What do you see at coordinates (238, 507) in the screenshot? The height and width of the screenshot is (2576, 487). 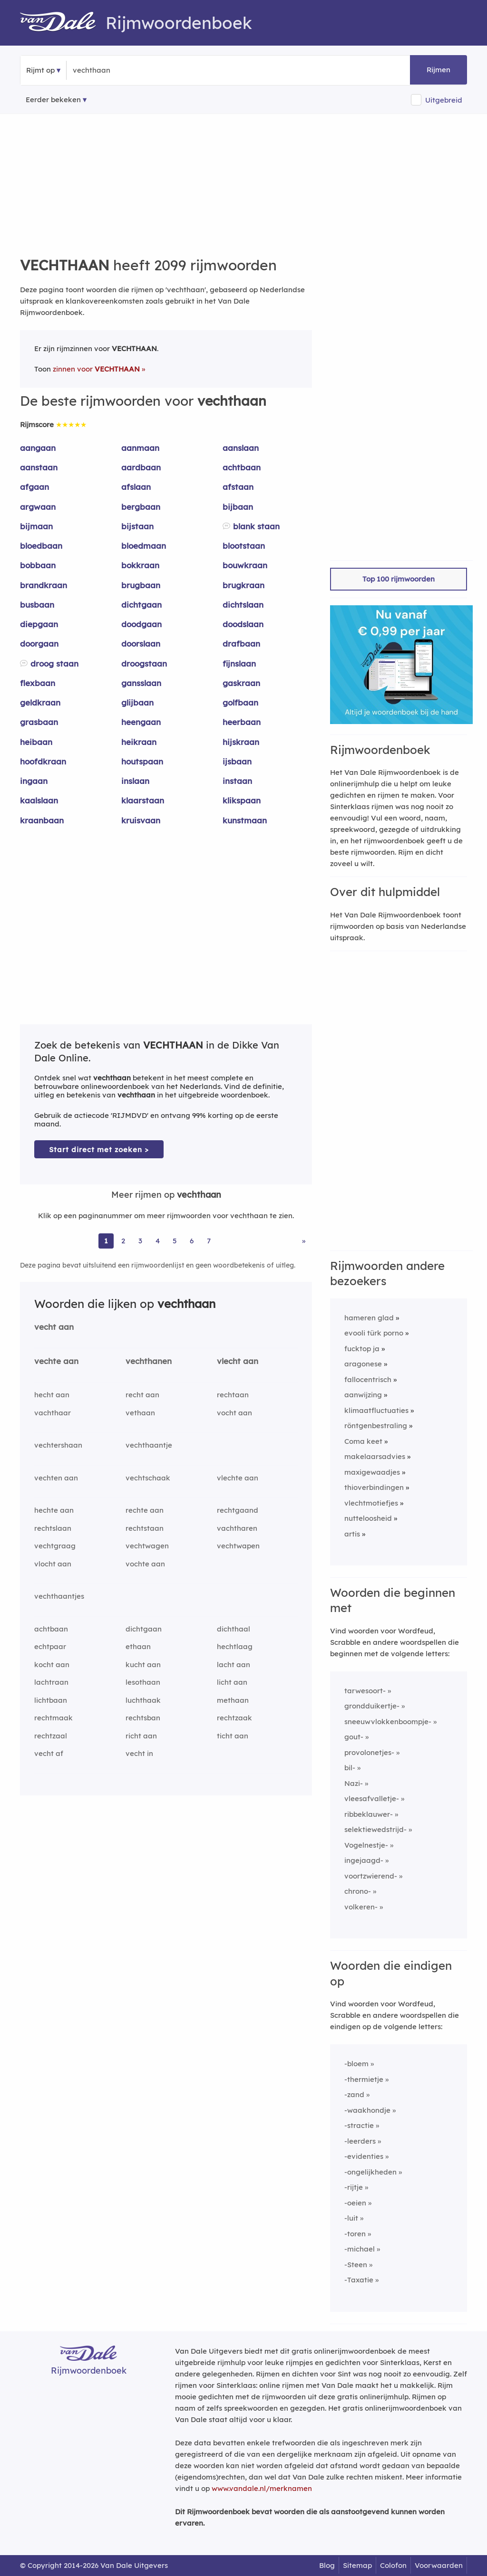 I see `bijbaan [Rijmwoord: bijbaan]` at bounding box center [238, 507].